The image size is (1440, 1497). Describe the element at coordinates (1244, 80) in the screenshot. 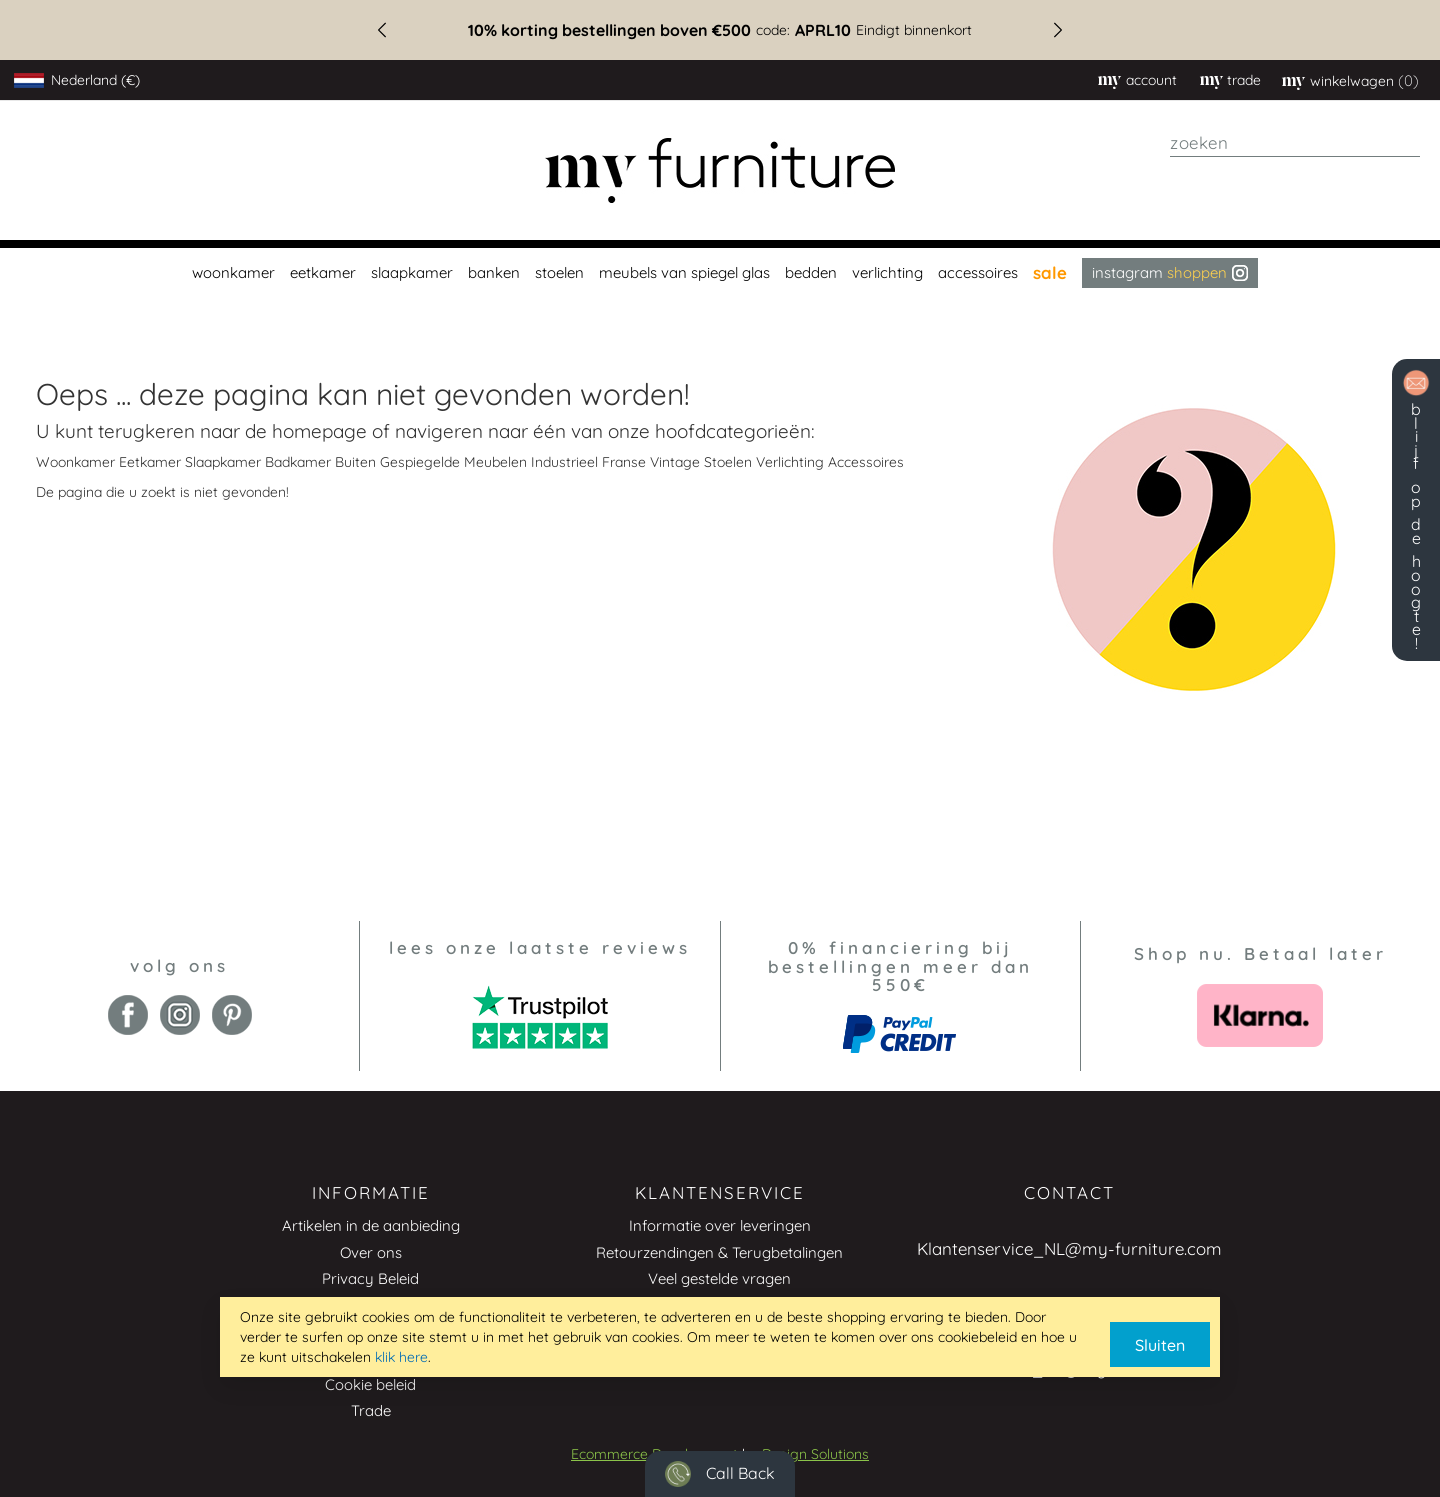

I see `trade` at that location.